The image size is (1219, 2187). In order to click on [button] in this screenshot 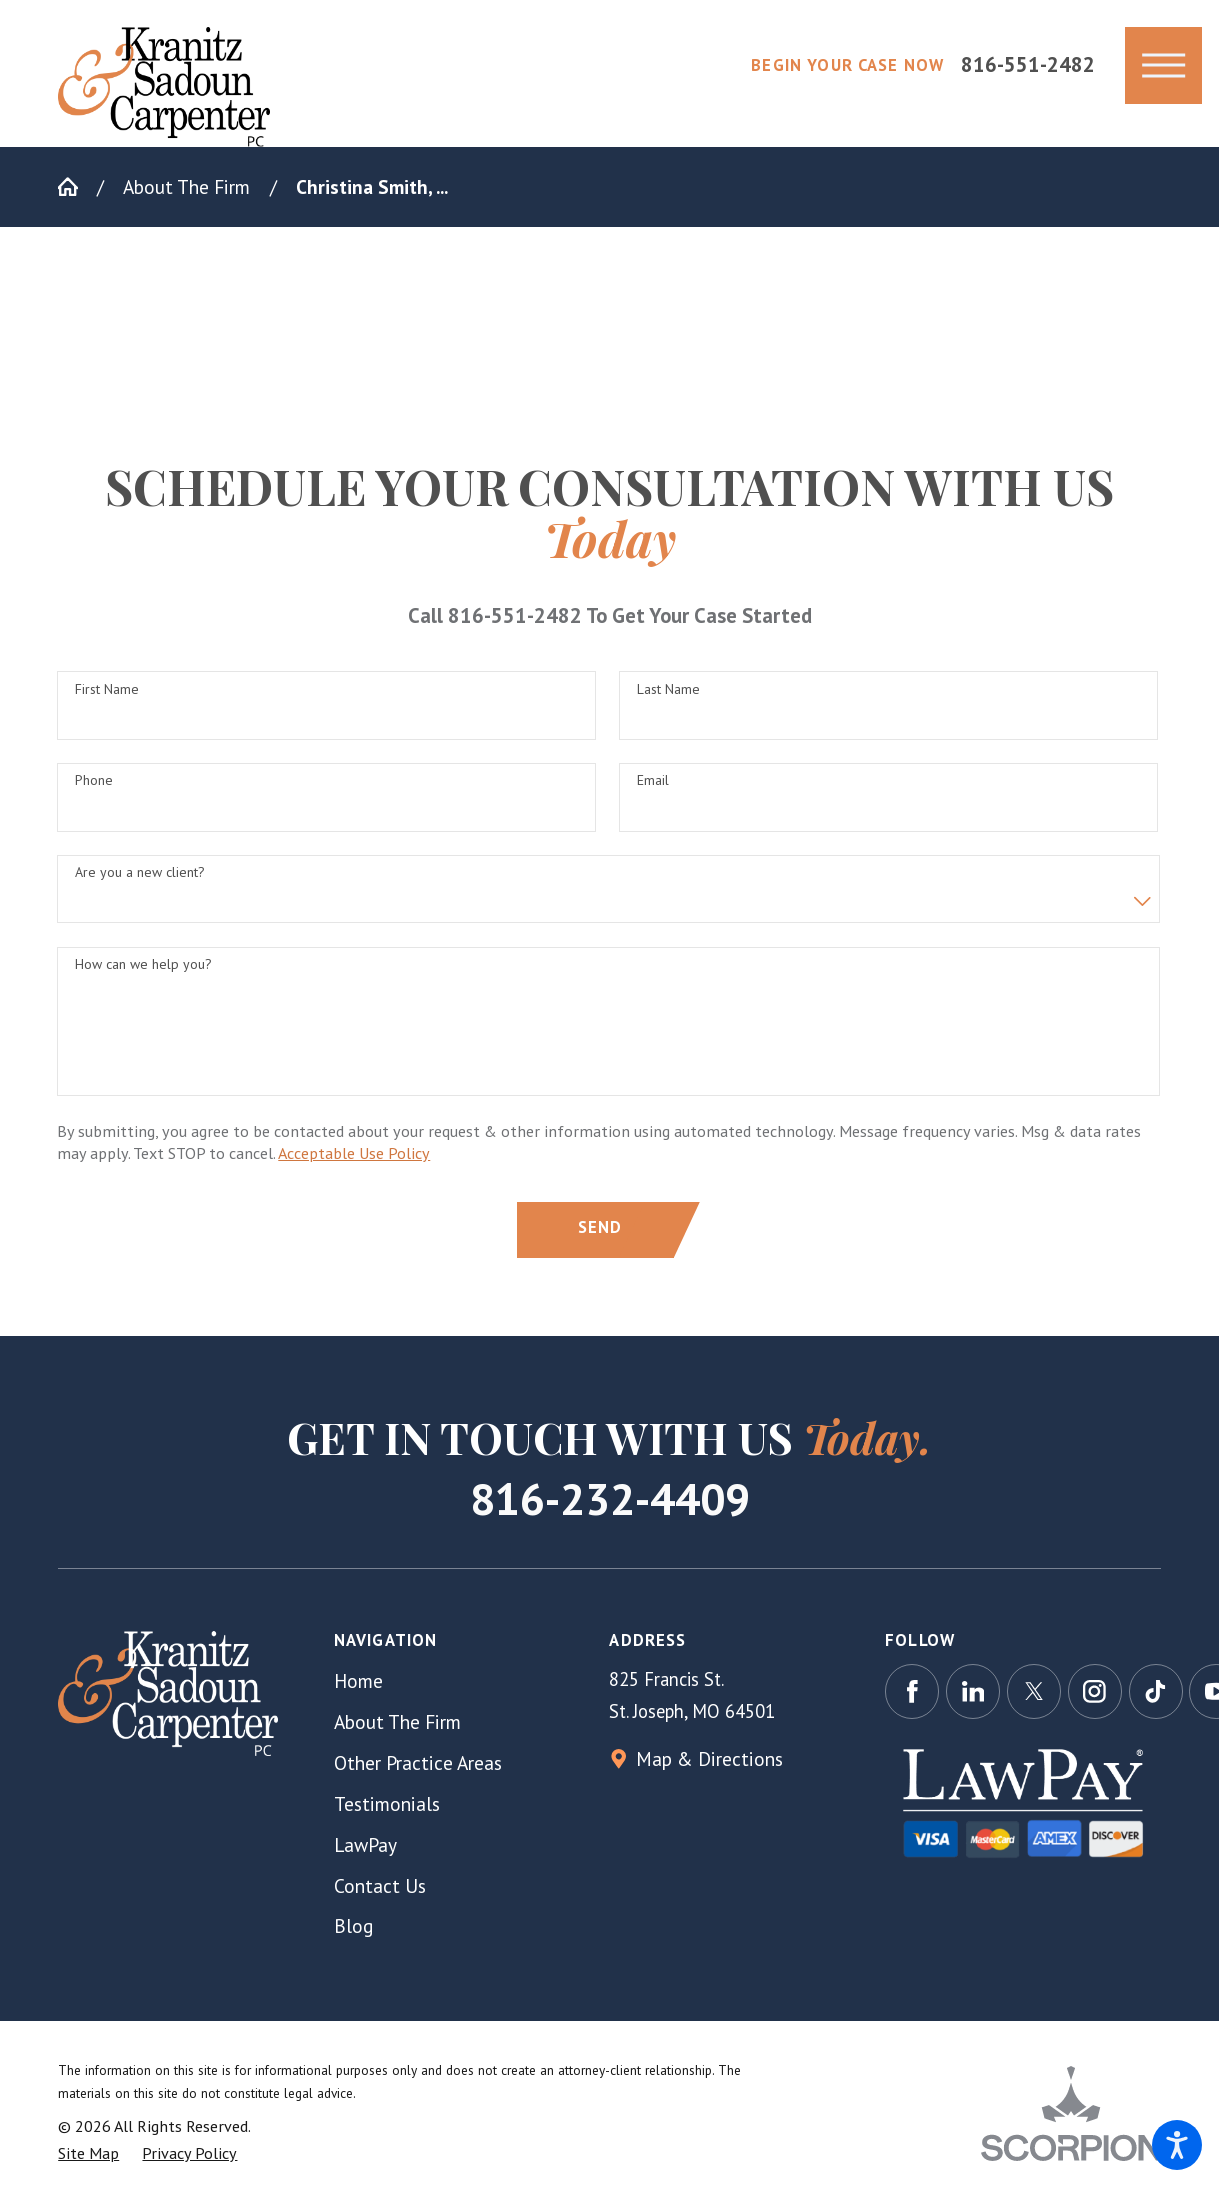, I will do `click(1177, 2145)`.